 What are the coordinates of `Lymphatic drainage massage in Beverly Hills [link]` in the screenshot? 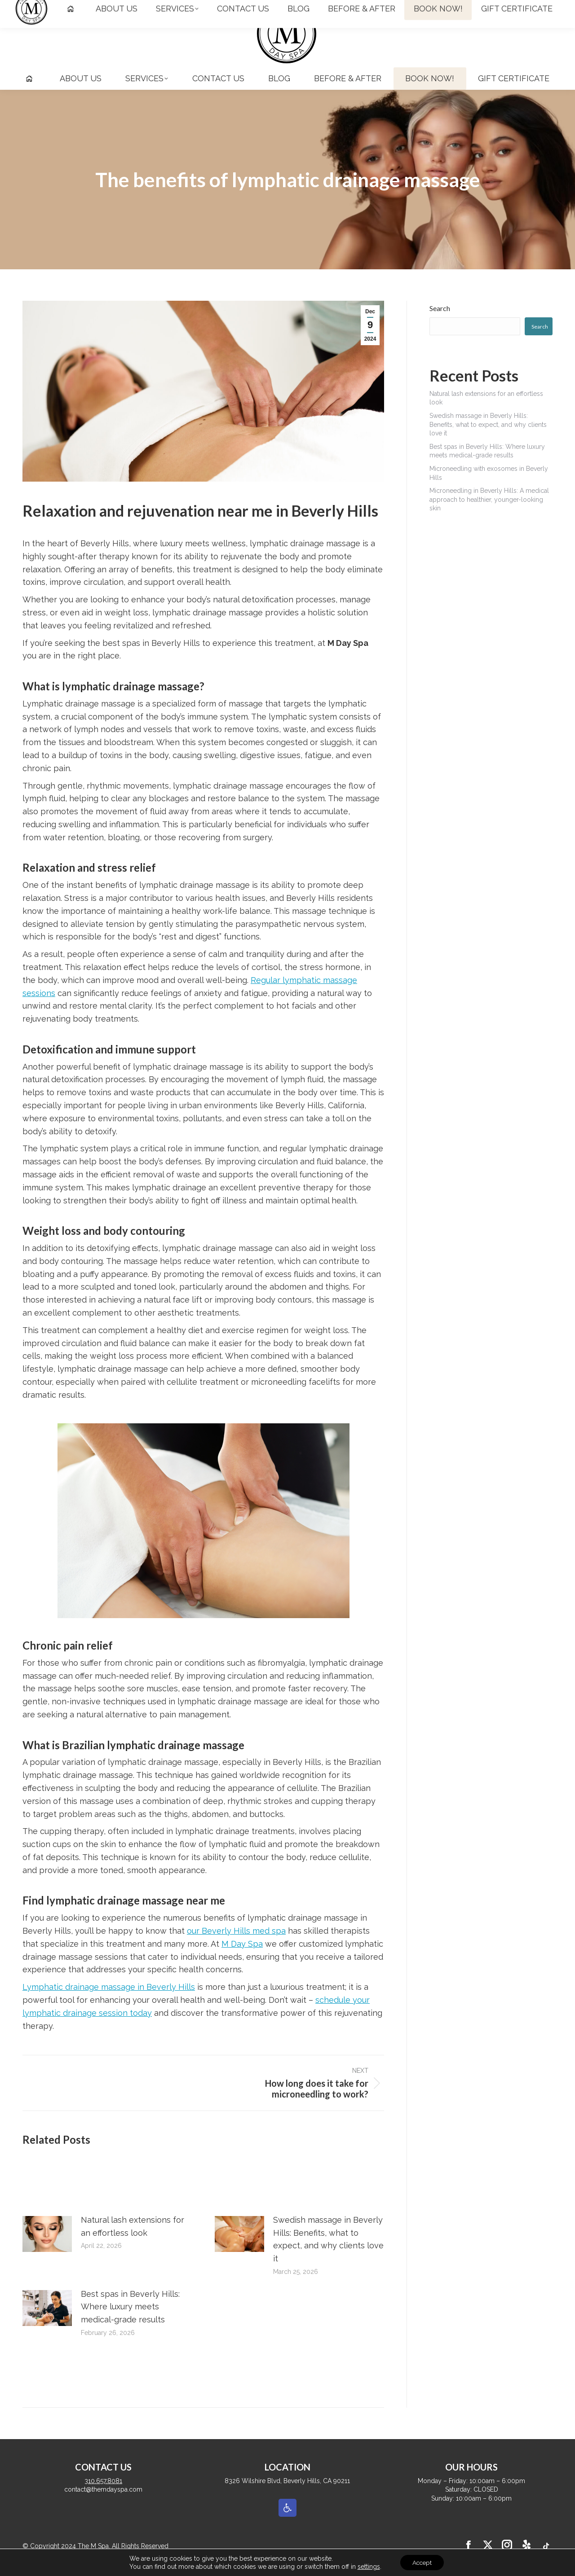 It's located at (108, 2003).